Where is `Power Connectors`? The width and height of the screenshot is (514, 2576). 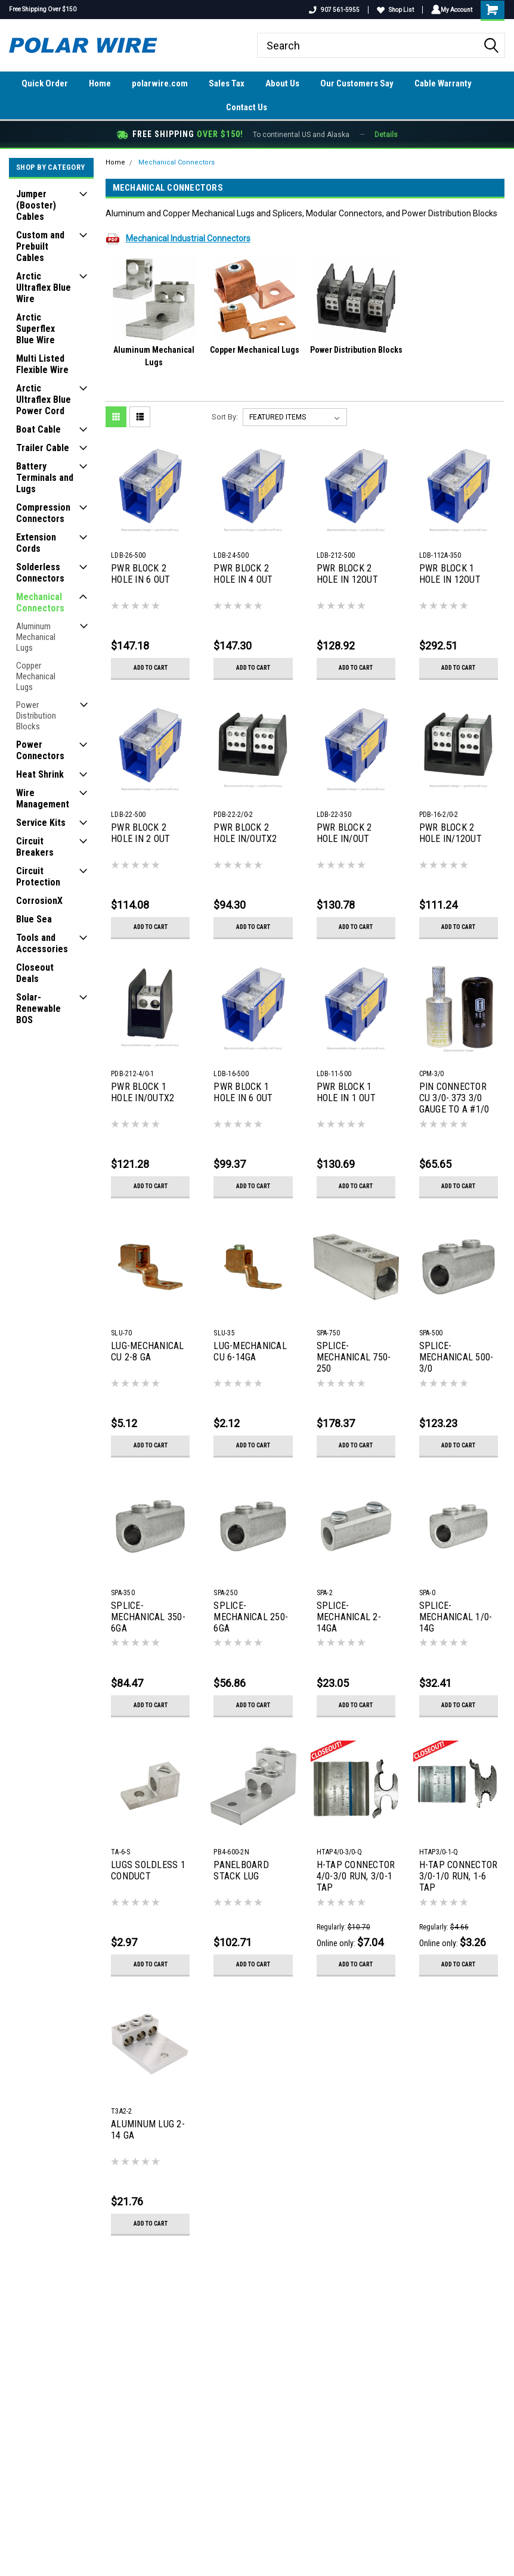 Power Connectors is located at coordinates (40, 750).